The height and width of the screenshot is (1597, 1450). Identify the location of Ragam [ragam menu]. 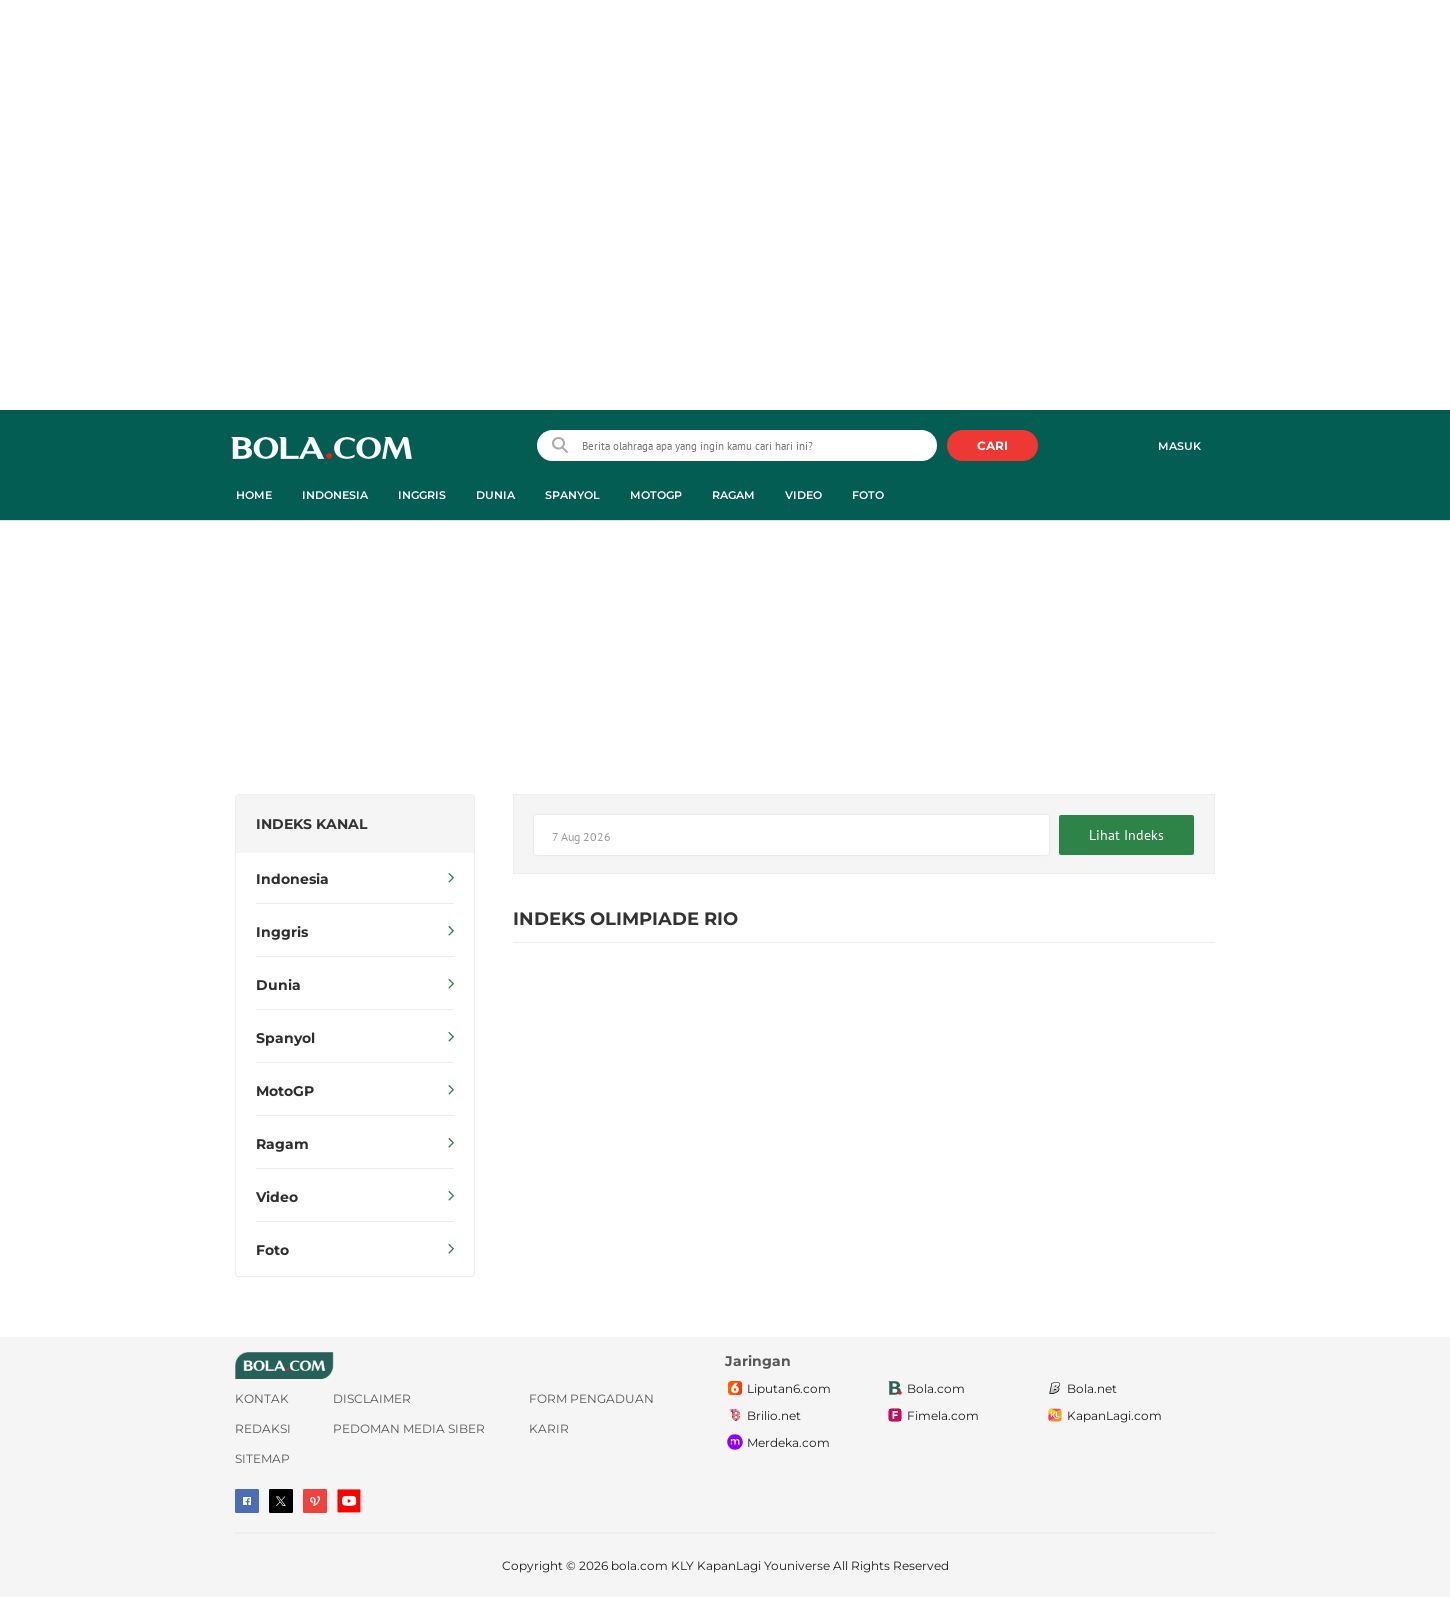
(733, 495).